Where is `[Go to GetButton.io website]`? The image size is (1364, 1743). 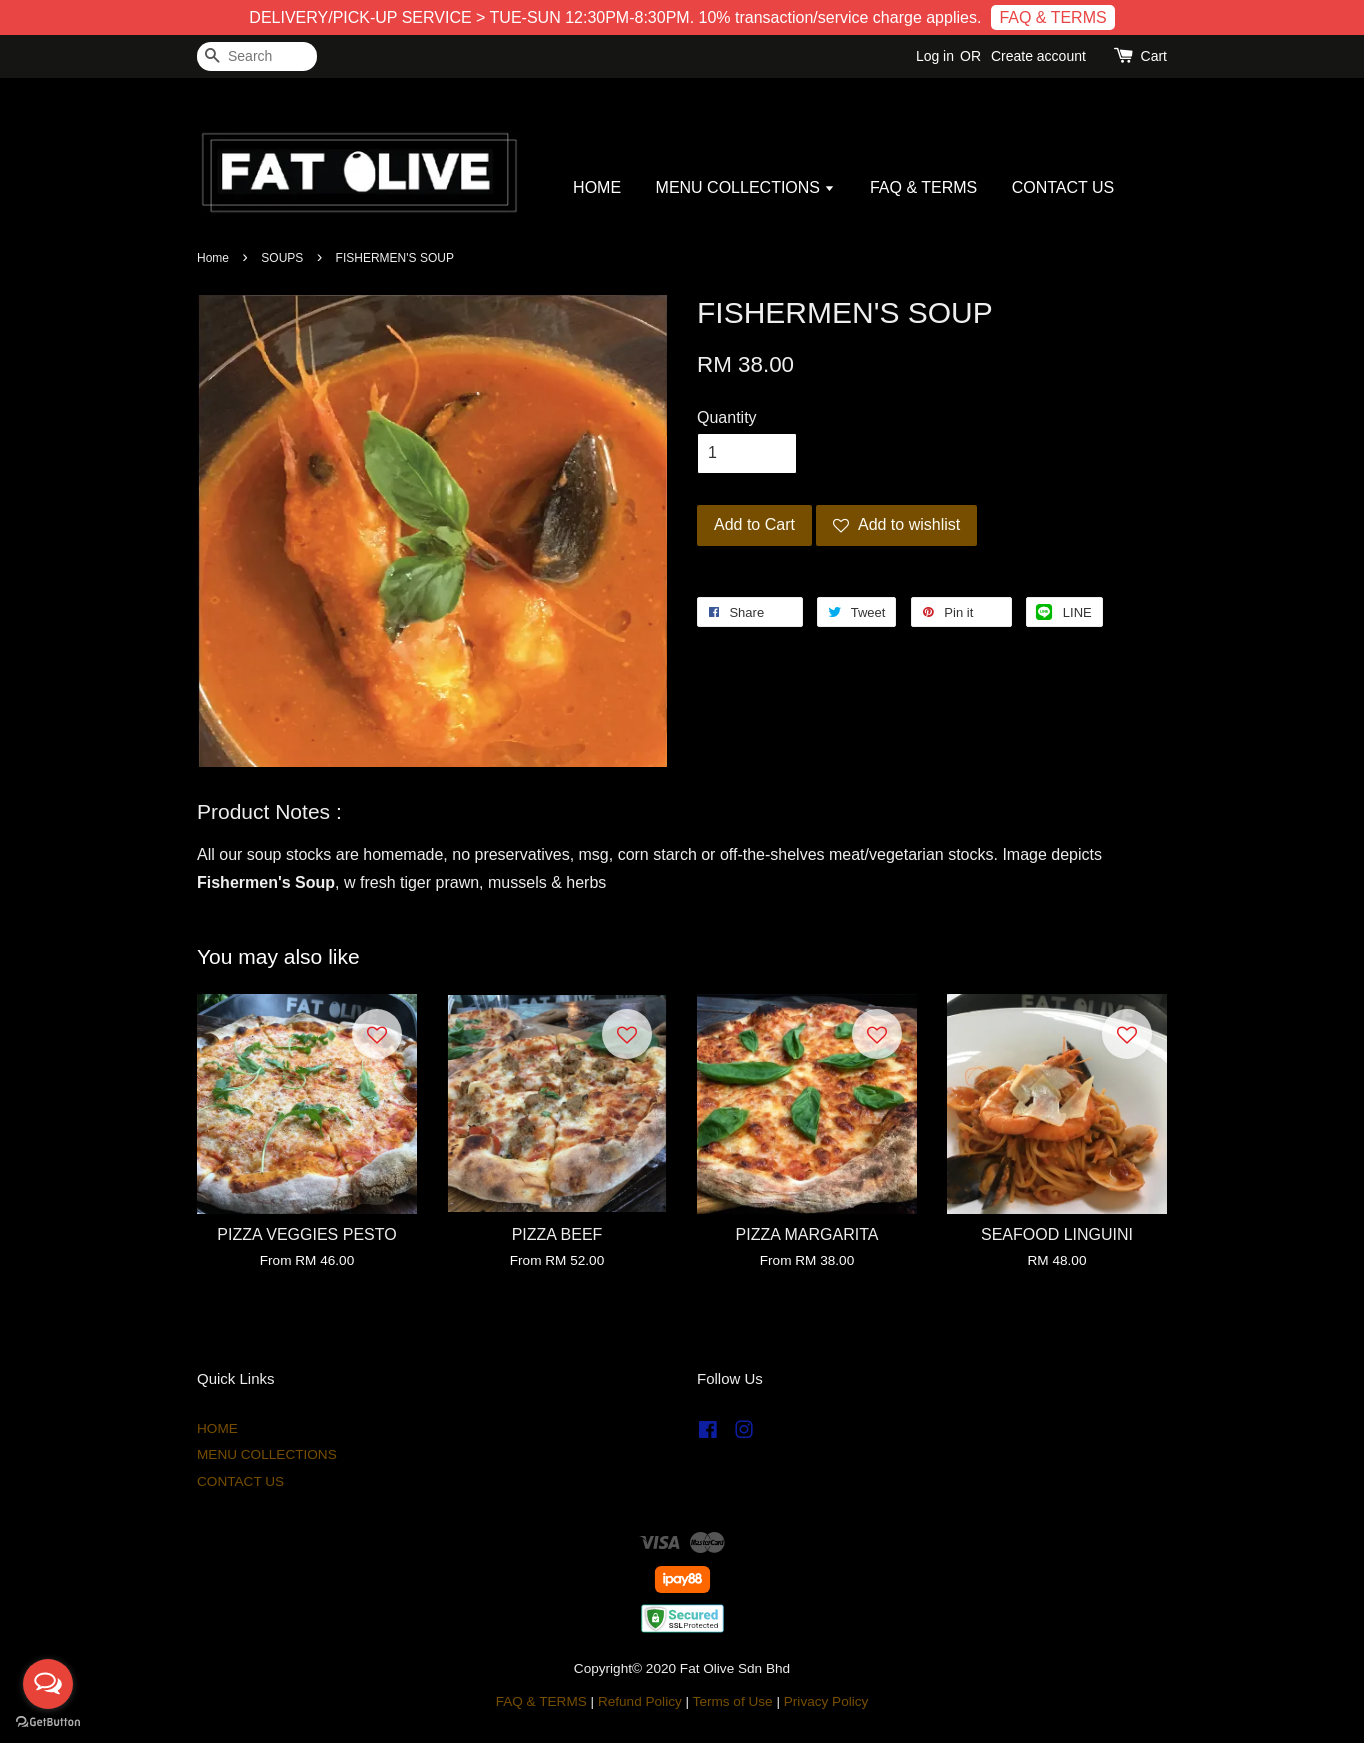
[Go to GetButton.io website] is located at coordinates (48, 1722).